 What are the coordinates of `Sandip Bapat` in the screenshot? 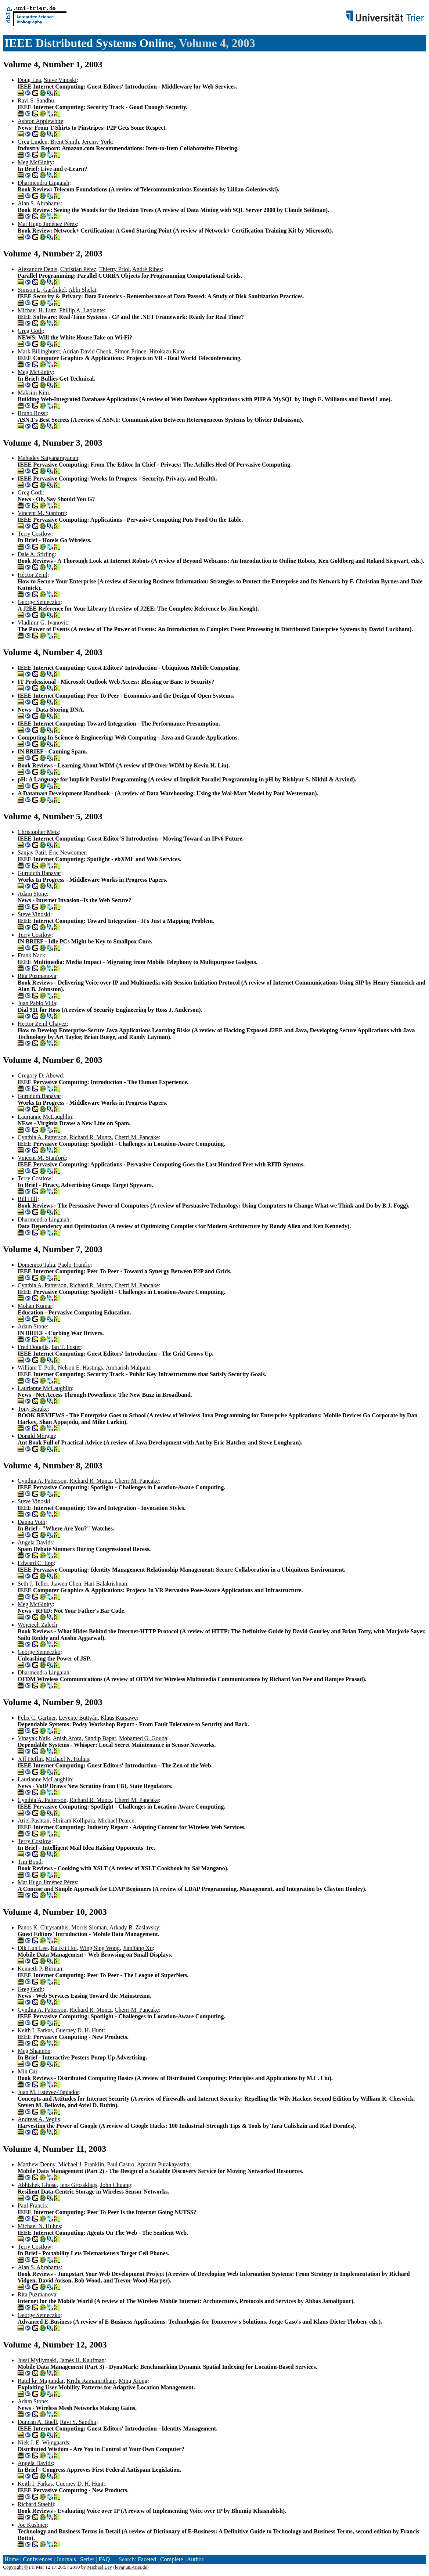 It's located at (100, 1738).